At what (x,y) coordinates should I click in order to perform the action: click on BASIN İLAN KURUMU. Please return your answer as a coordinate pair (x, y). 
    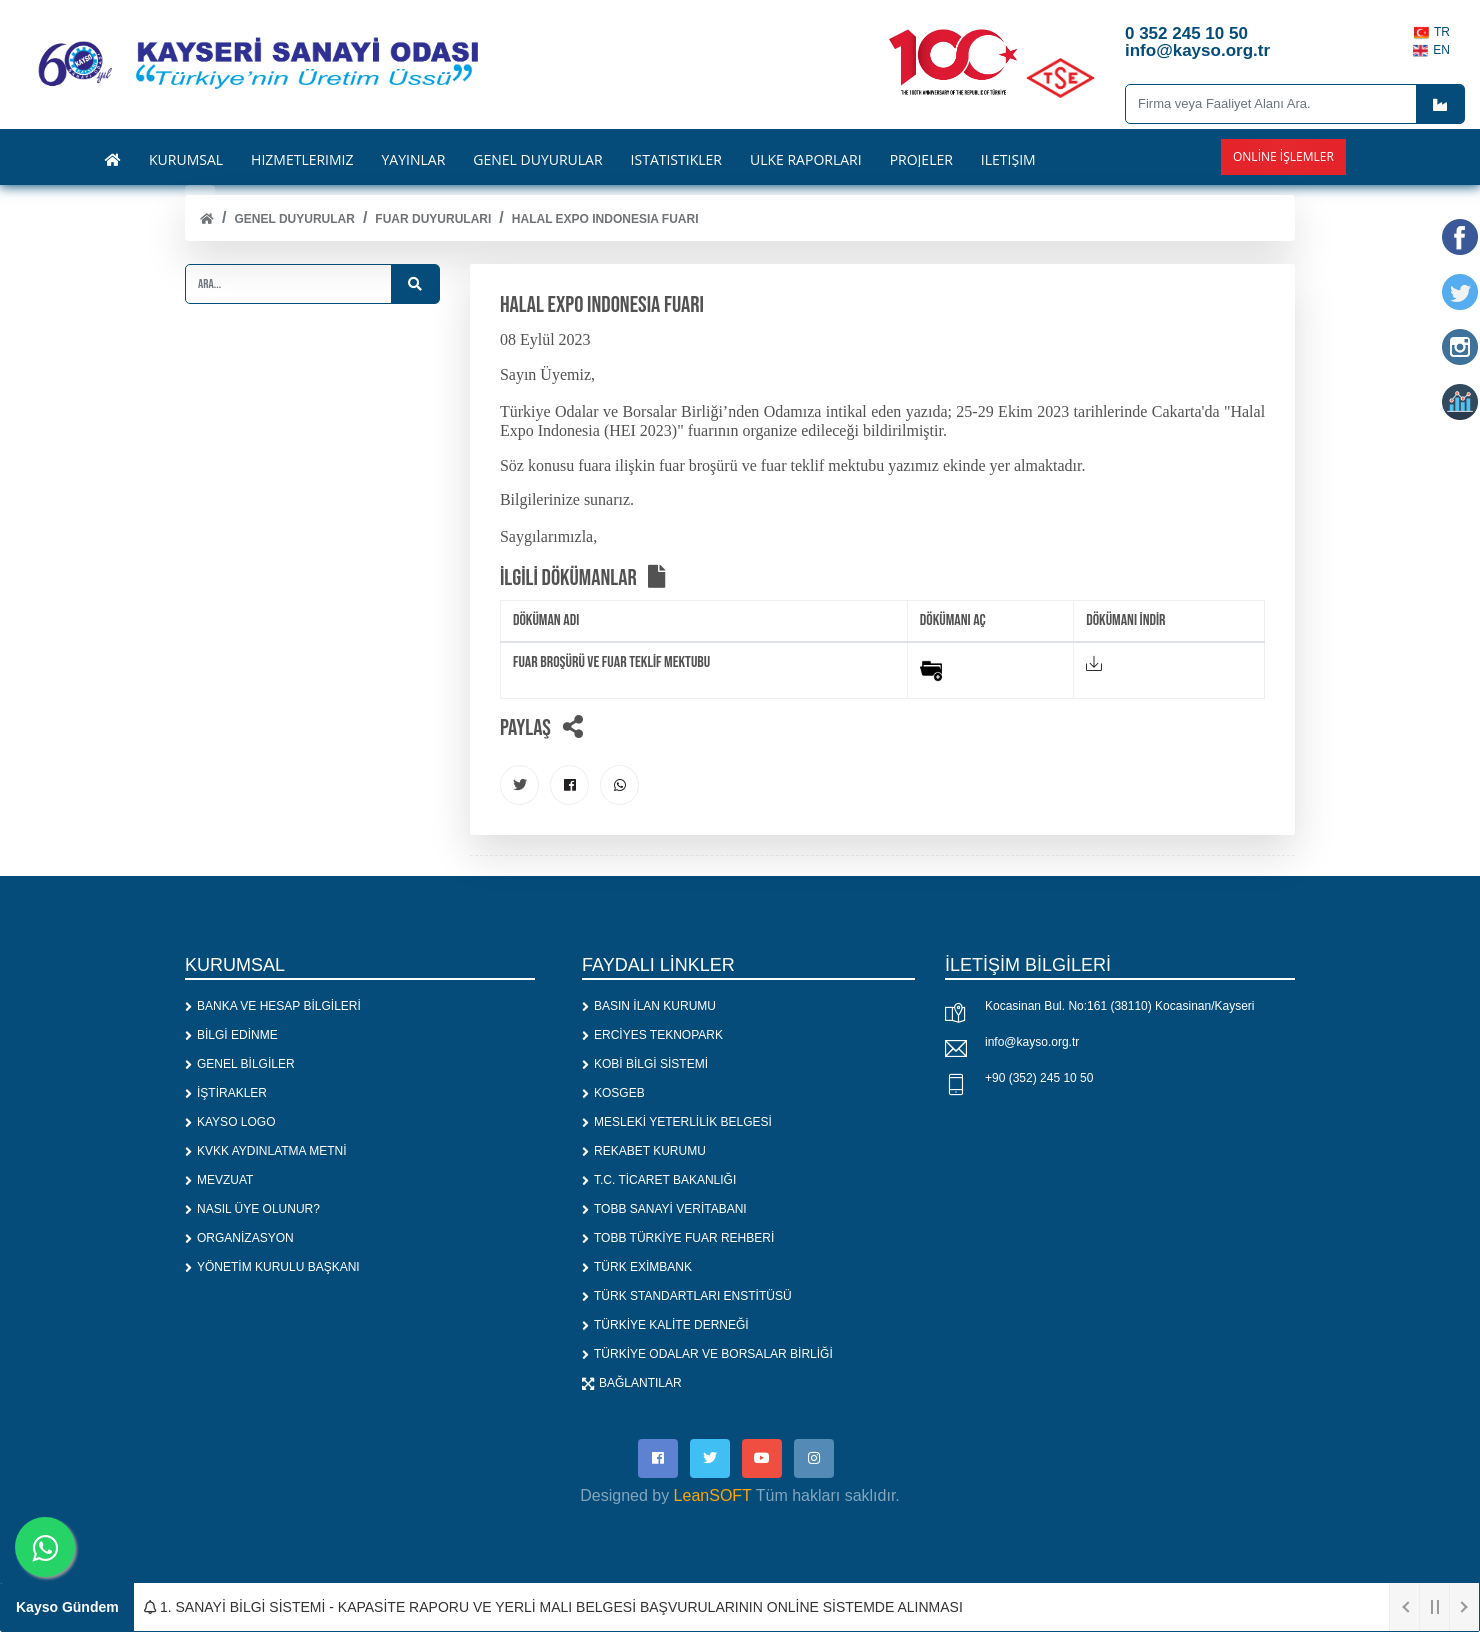
    Looking at the image, I should click on (649, 1007).